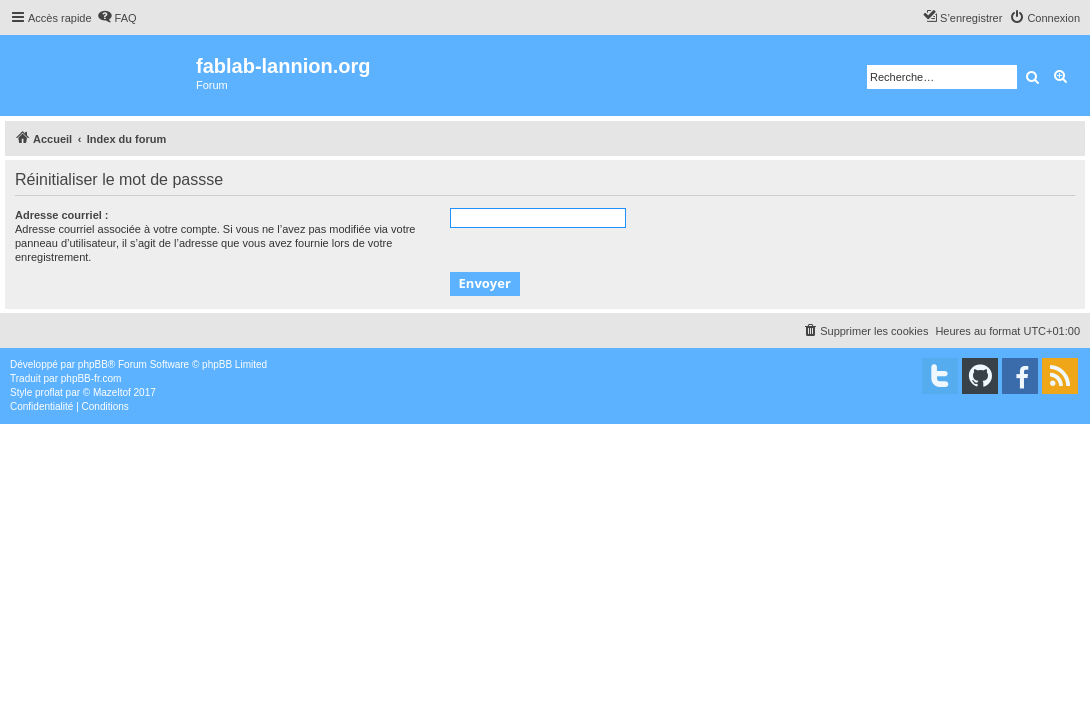  Describe the element at coordinates (91, 378) in the screenshot. I see `phpBB-fr.com` at that location.